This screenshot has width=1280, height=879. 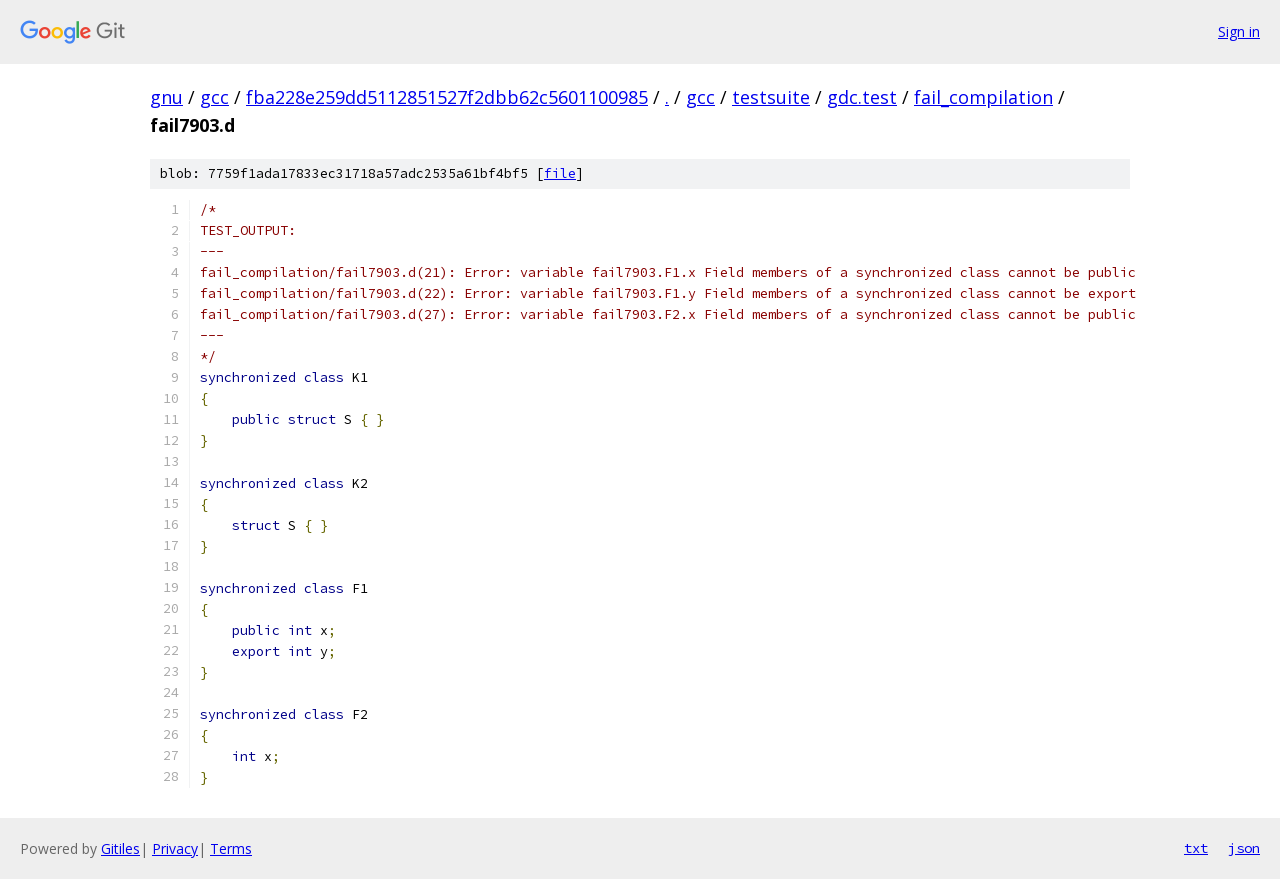 What do you see at coordinates (214, 97) in the screenshot?
I see `gcc` at bounding box center [214, 97].